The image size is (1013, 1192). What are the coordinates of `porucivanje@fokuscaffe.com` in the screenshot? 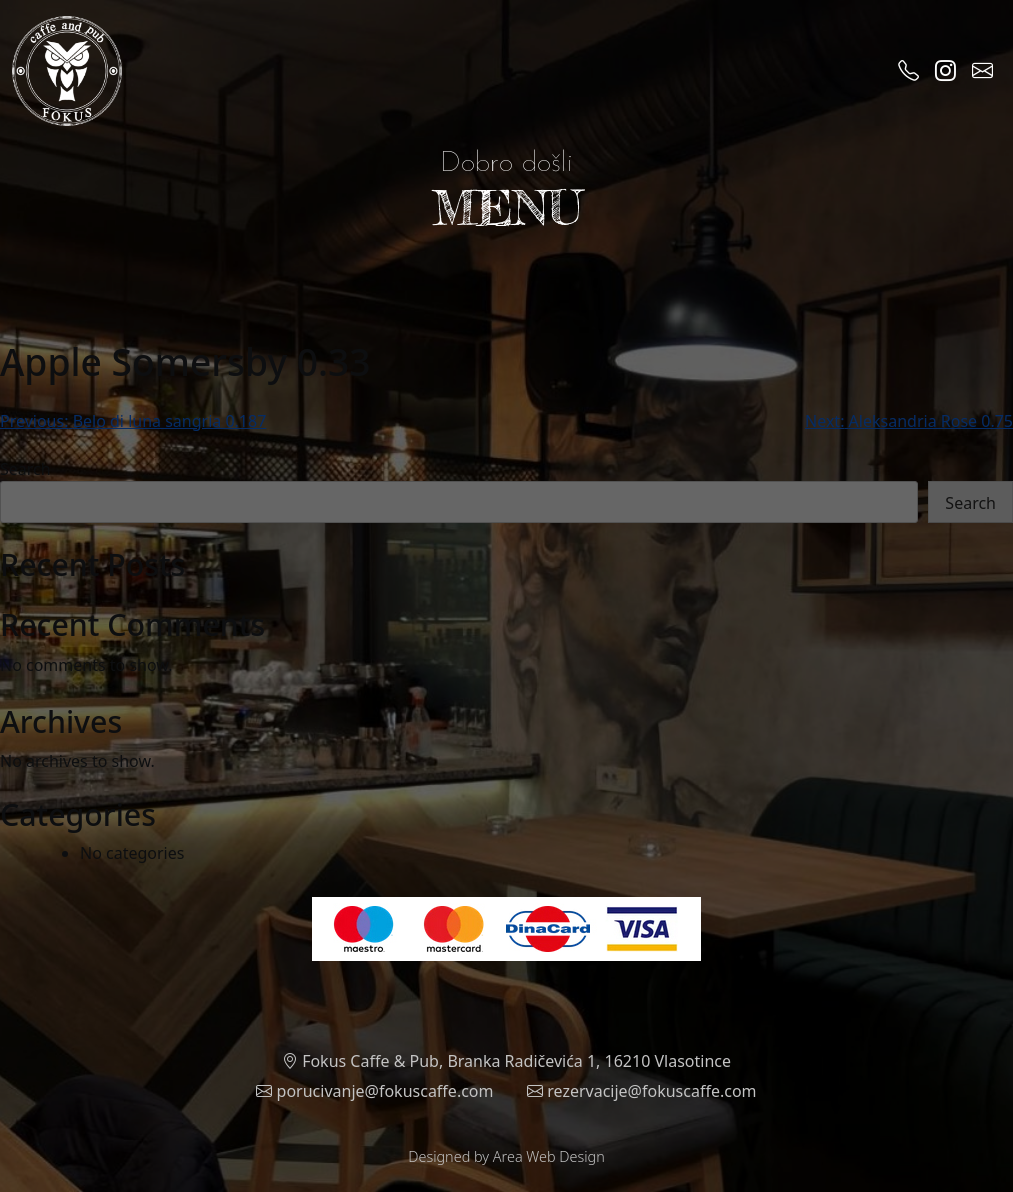 It's located at (374, 1091).